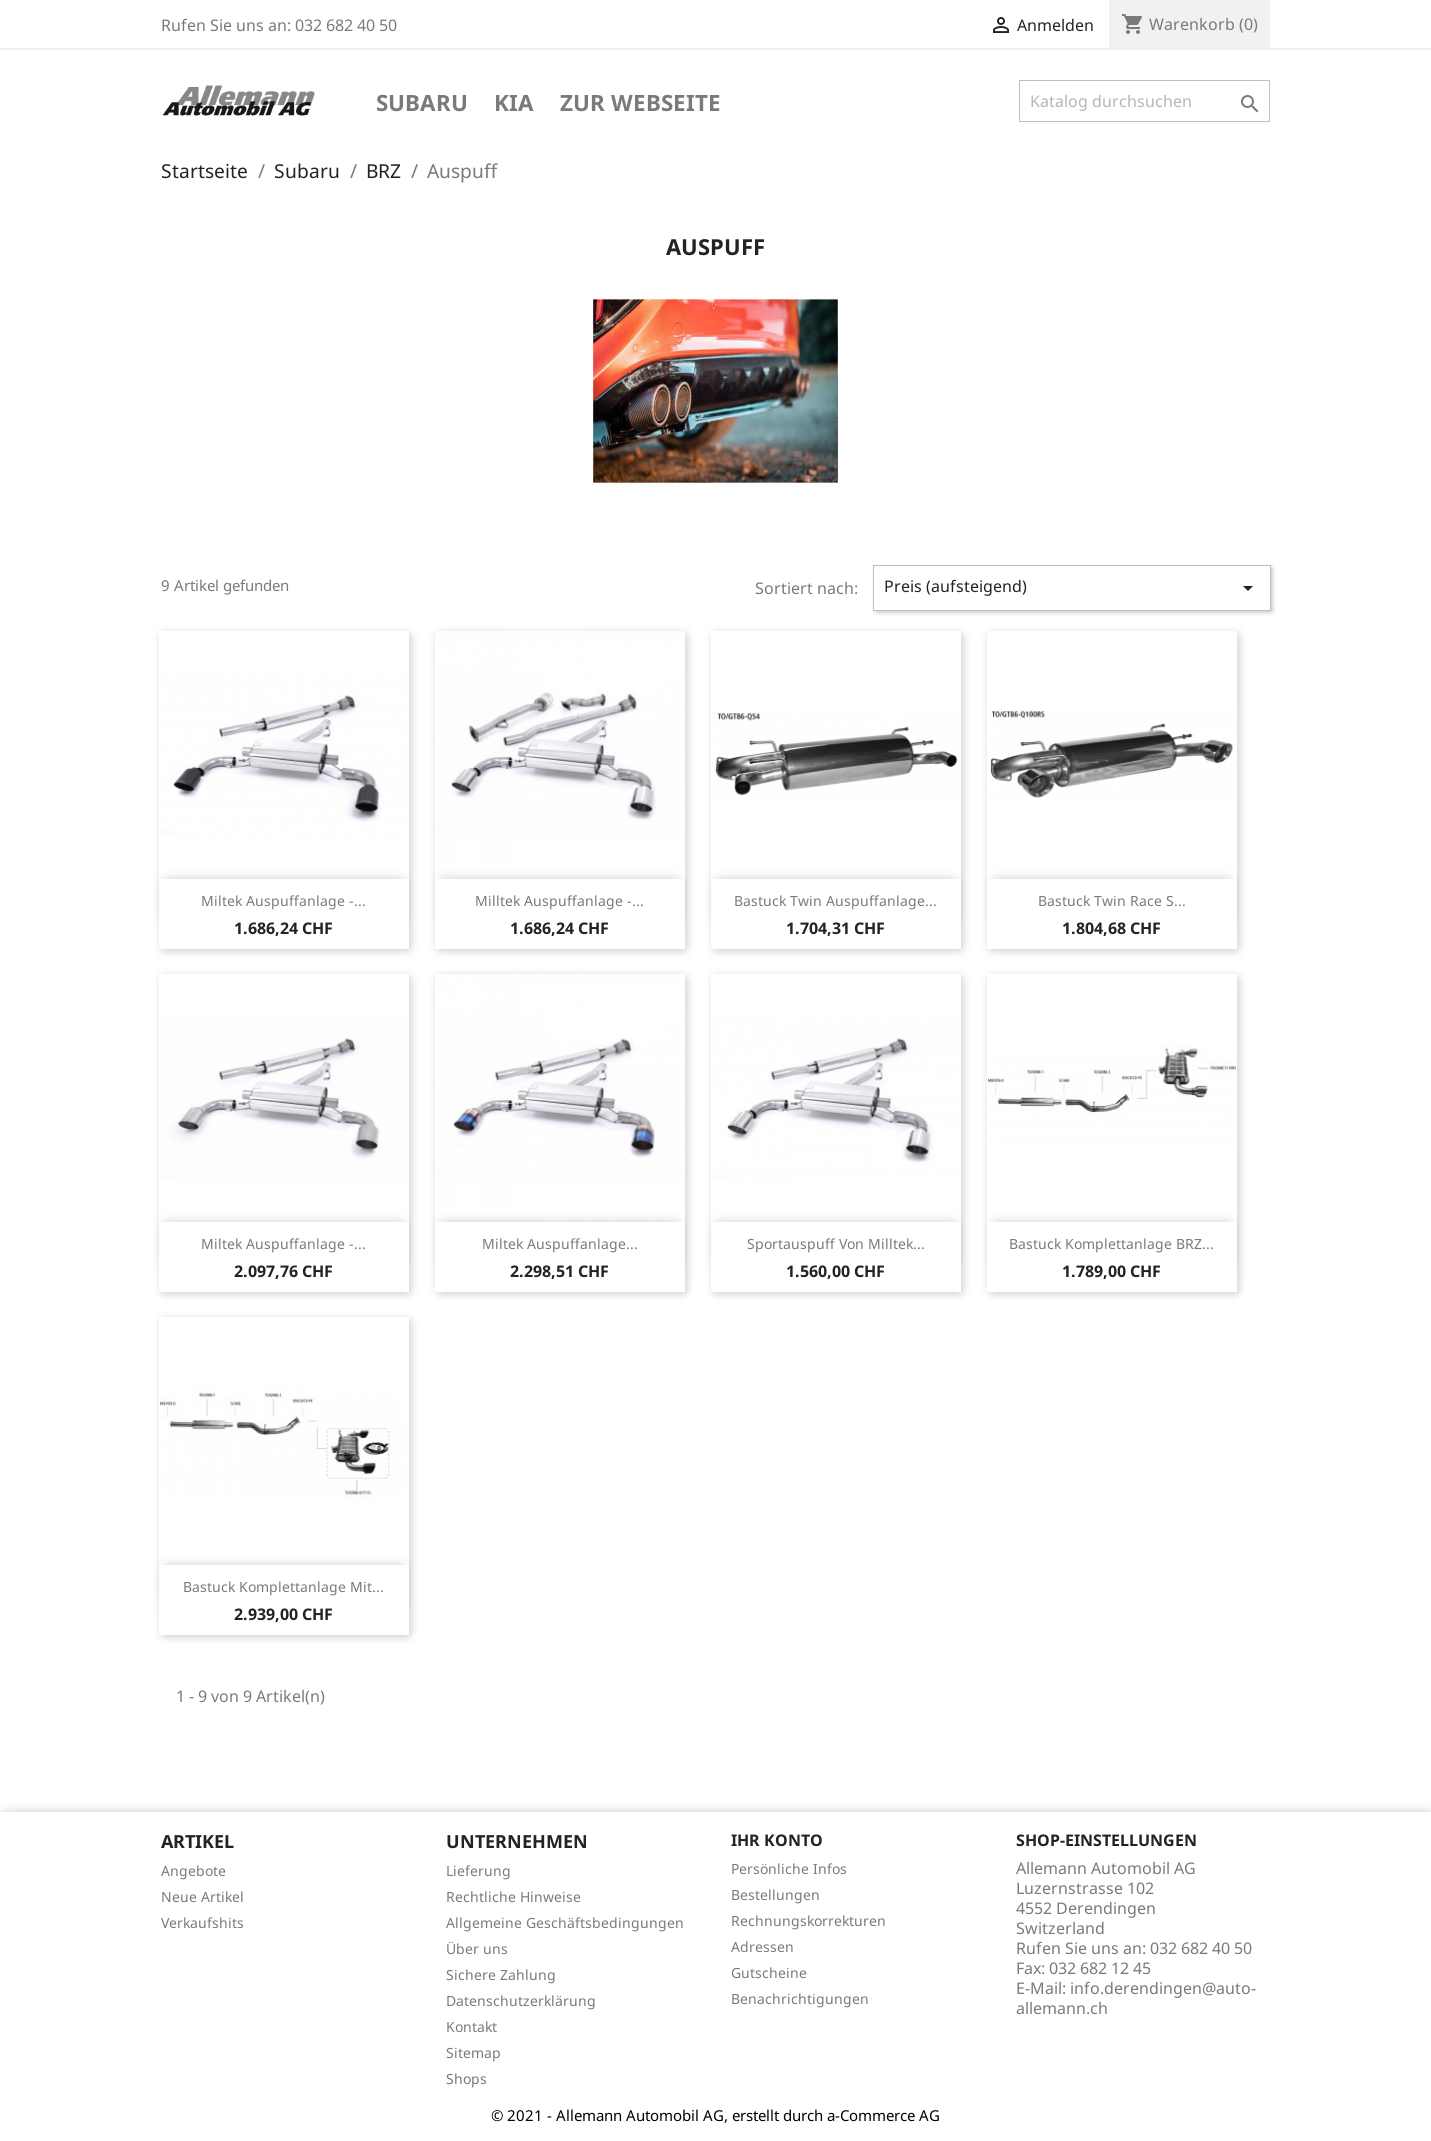 The height and width of the screenshot is (2141, 1431). What do you see at coordinates (1072, 587) in the screenshot?
I see `Preis (aufsteigend)` at bounding box center [1072, 587].